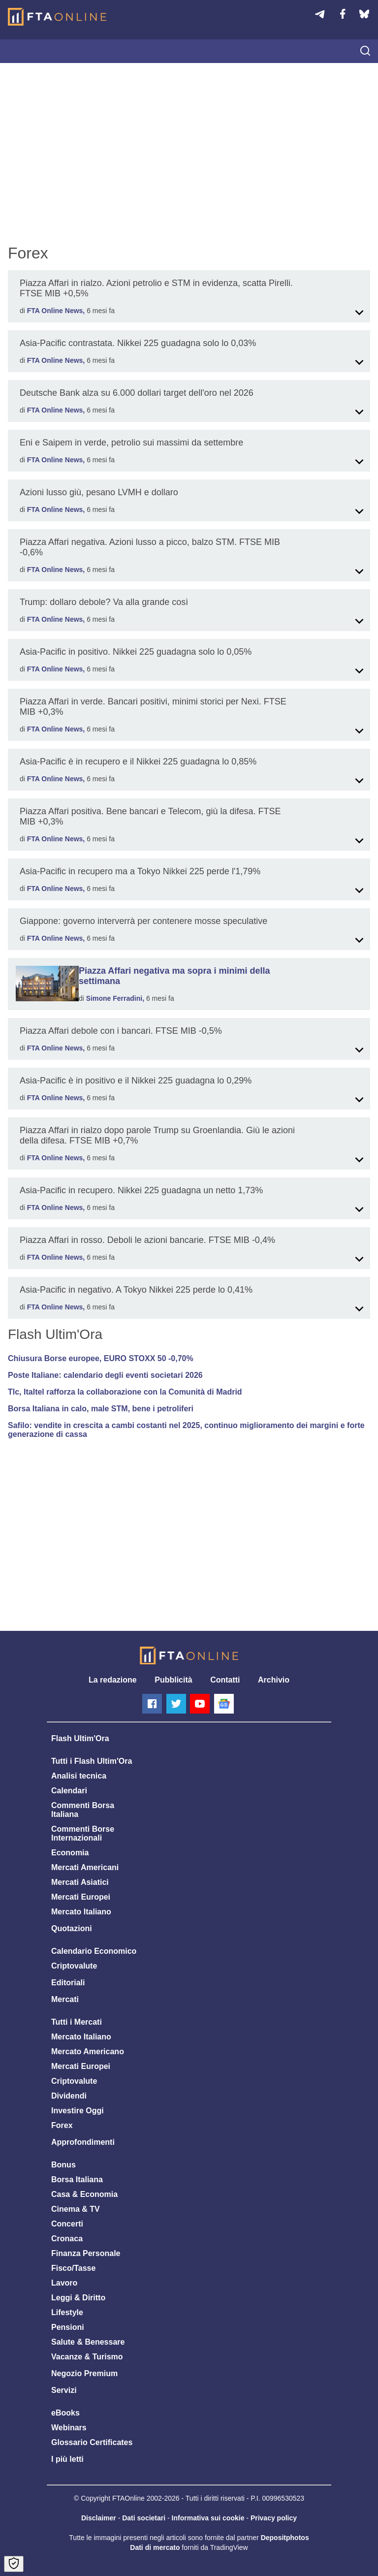 This screenshot has height=2576, width=378. Describe the element at coordinates (78, 2297) in the screenshot. I see `Leggi & Diritto` at that location.